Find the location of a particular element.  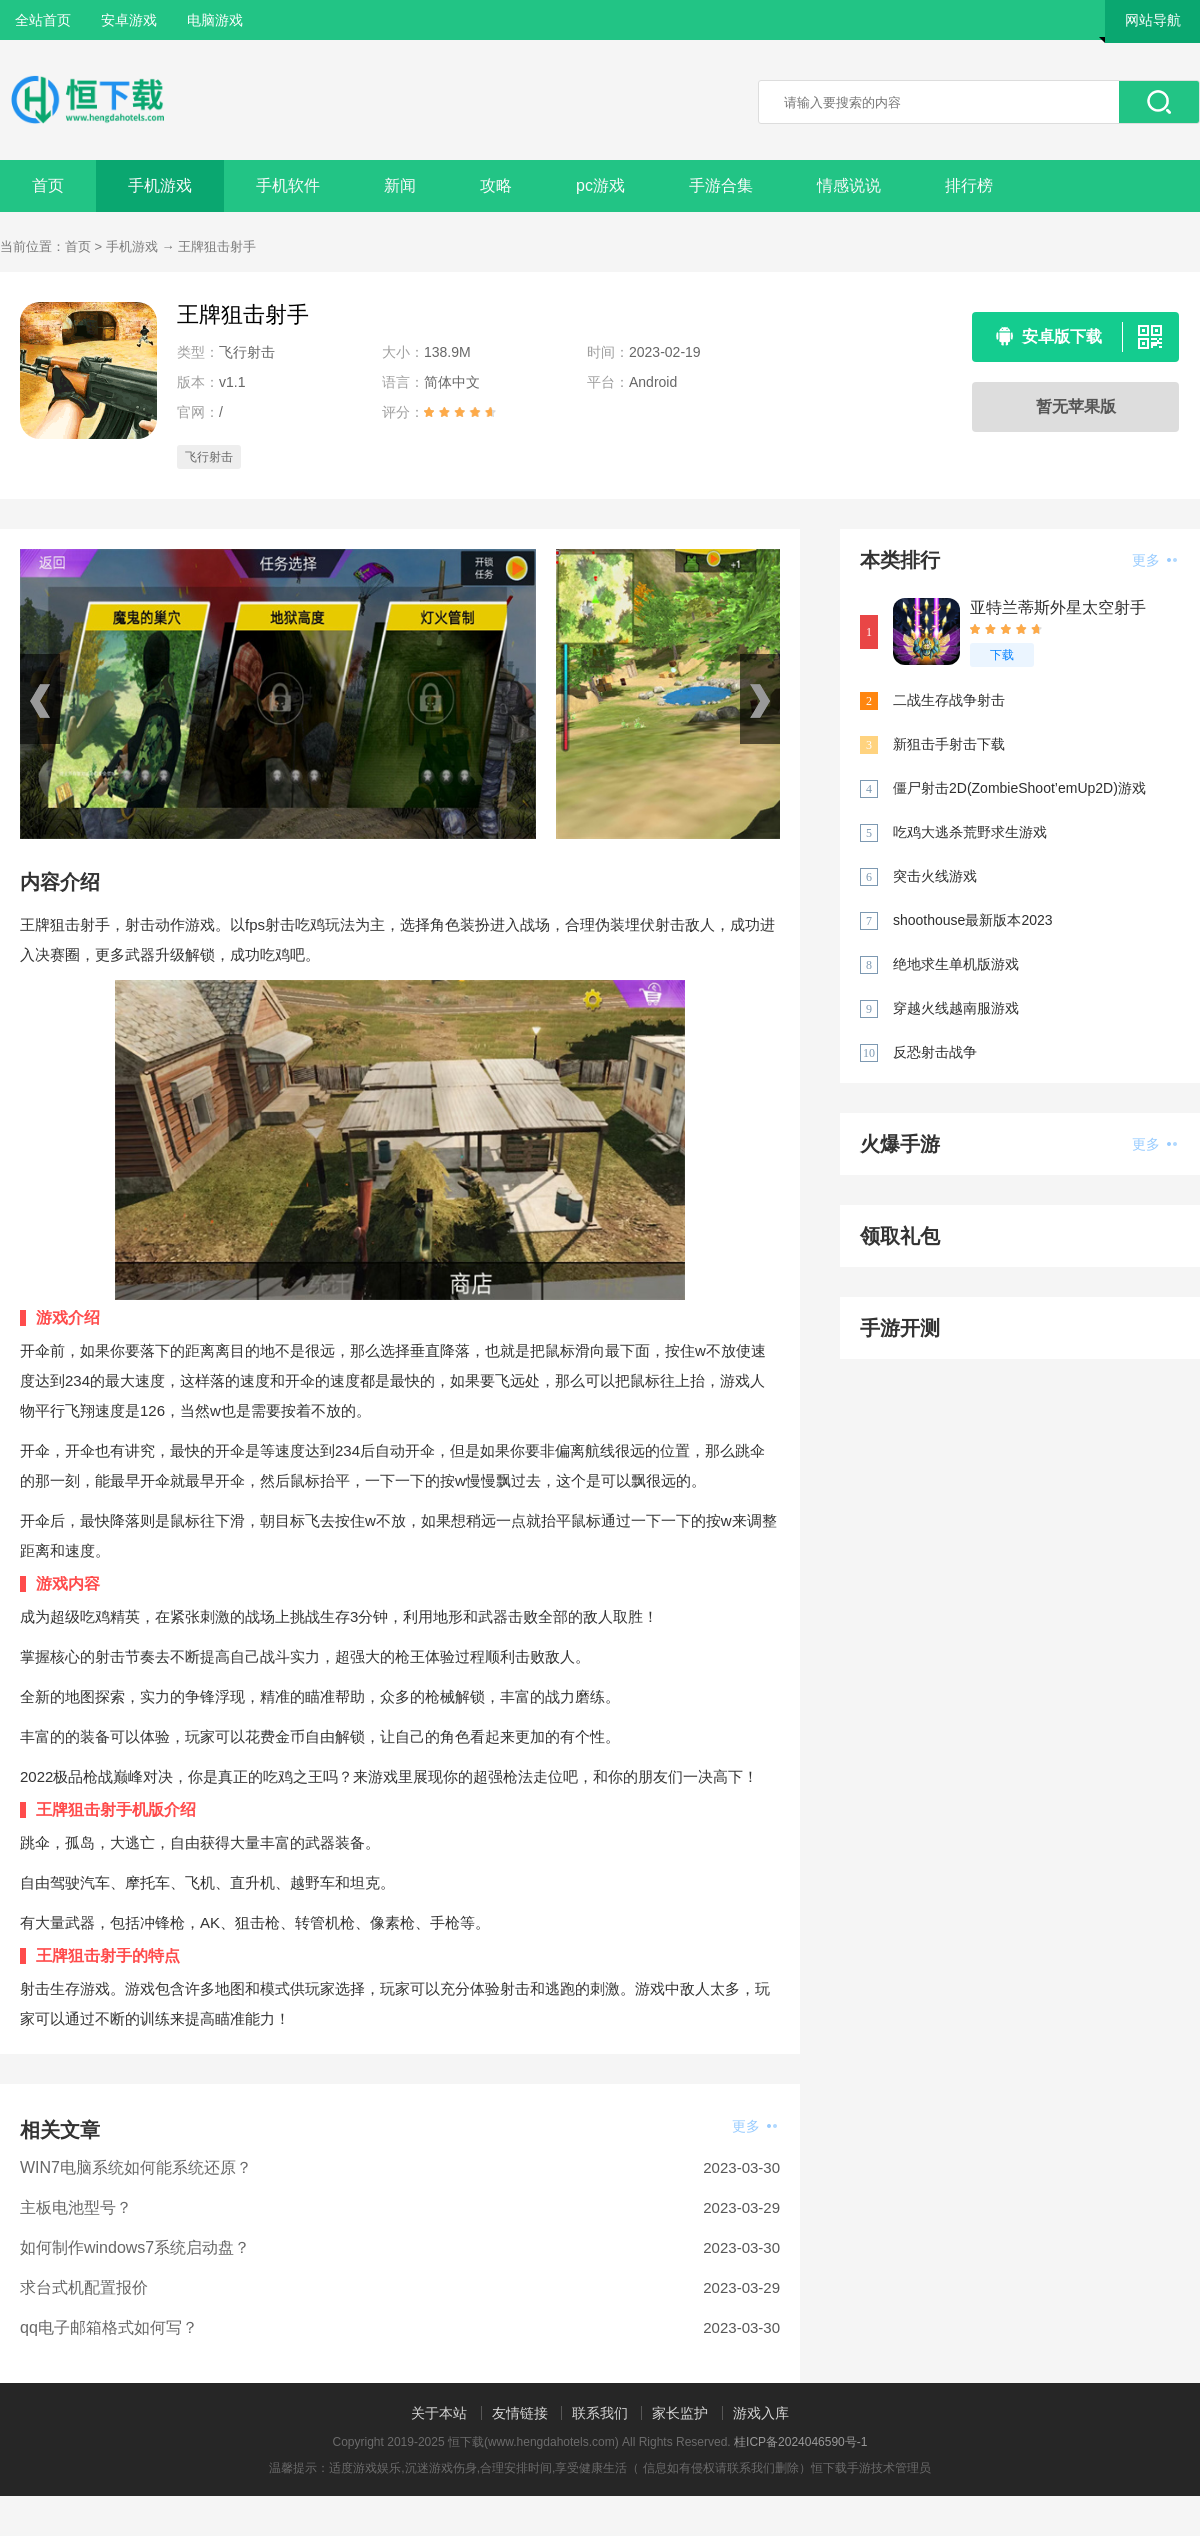

更多 is located at coordinates (754, 2126).